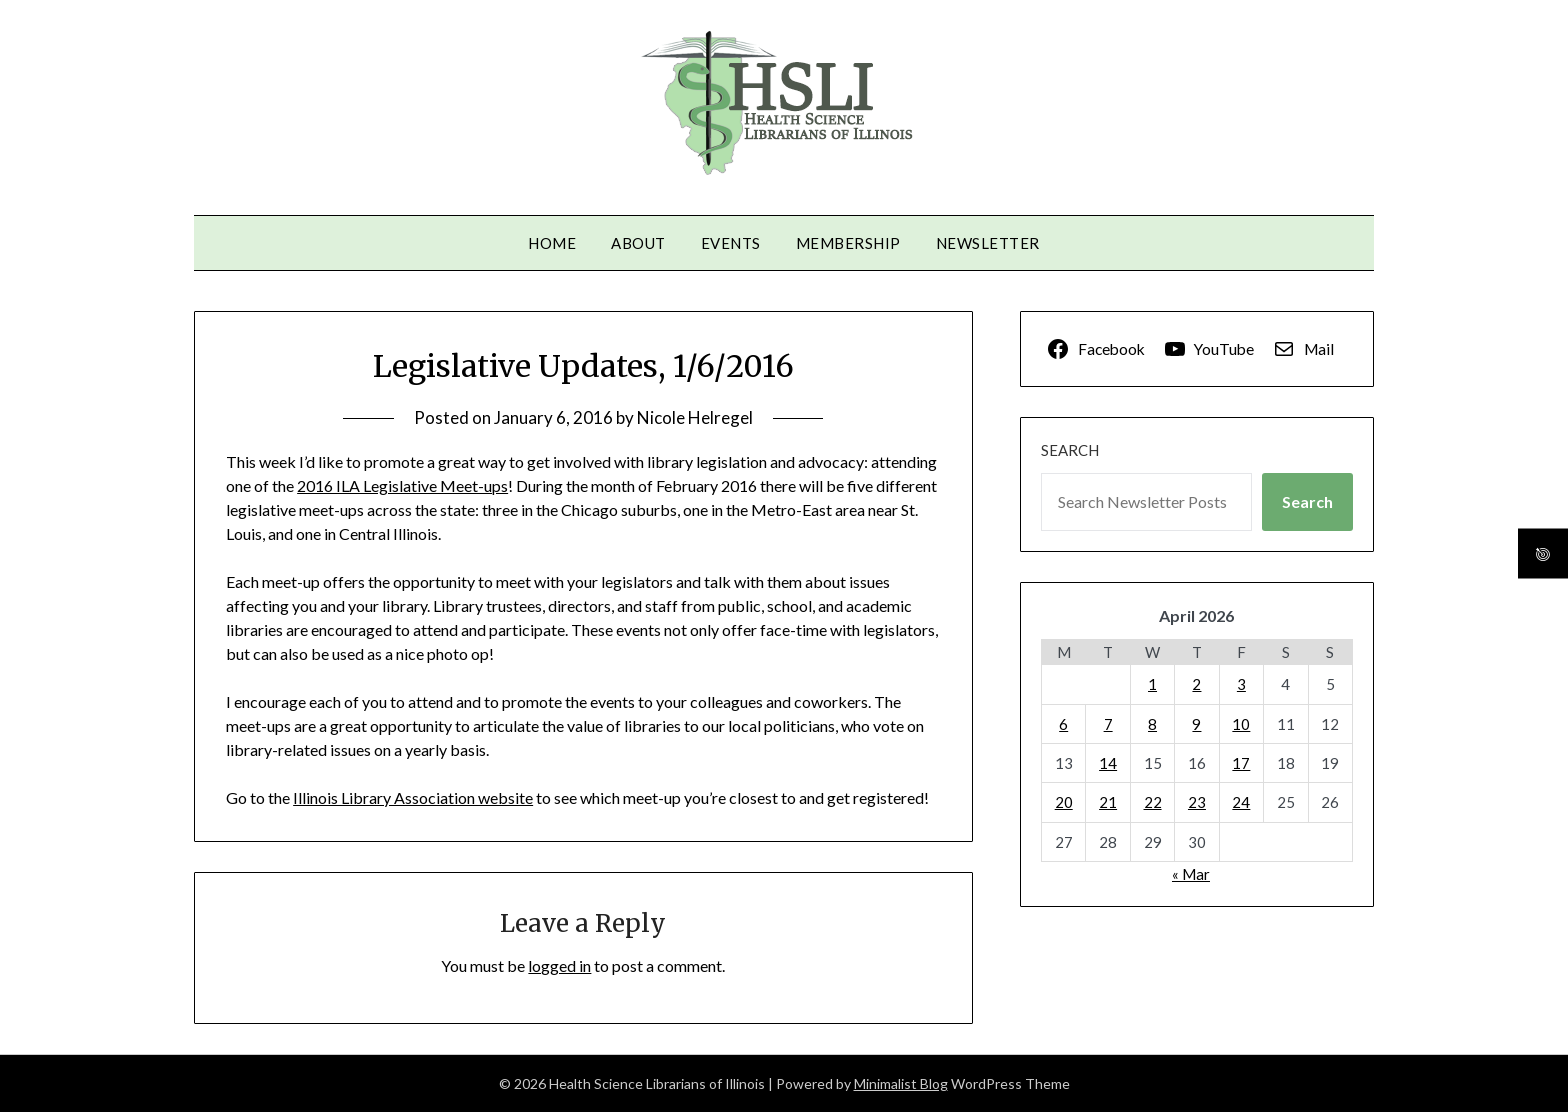 Image resolution: width=1568 pixels, height=1112 pixels. What do you see at coordinates (1241, 724) in the screenshot?
I see `10 [Posts published on April 10, 2026]` at bounding box center [1241, 724].